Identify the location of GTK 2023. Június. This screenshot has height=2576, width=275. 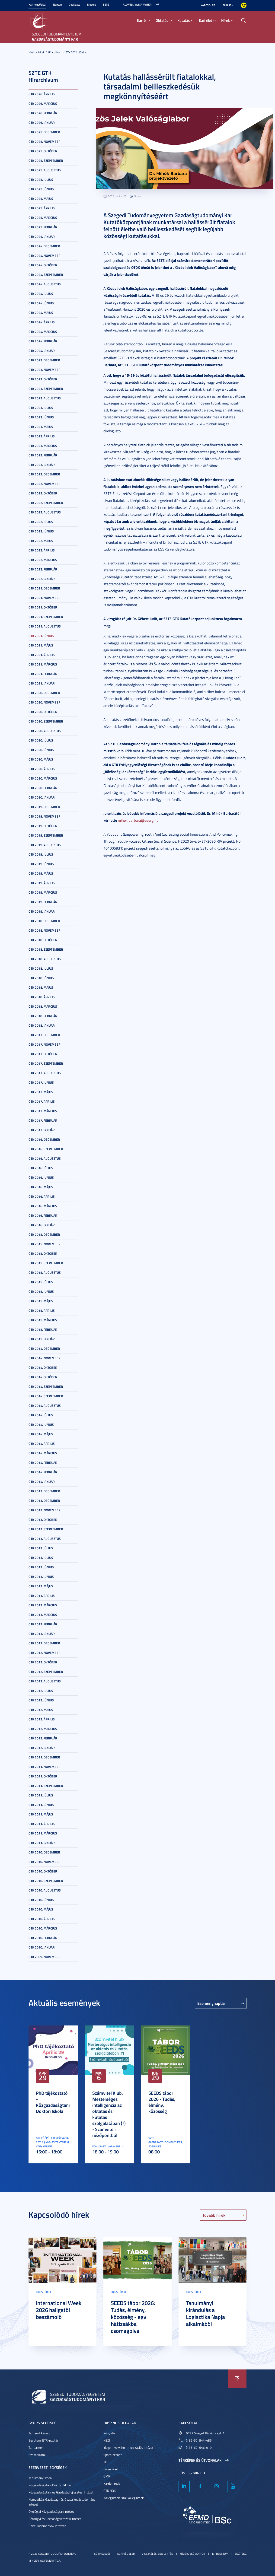
(41, 417).